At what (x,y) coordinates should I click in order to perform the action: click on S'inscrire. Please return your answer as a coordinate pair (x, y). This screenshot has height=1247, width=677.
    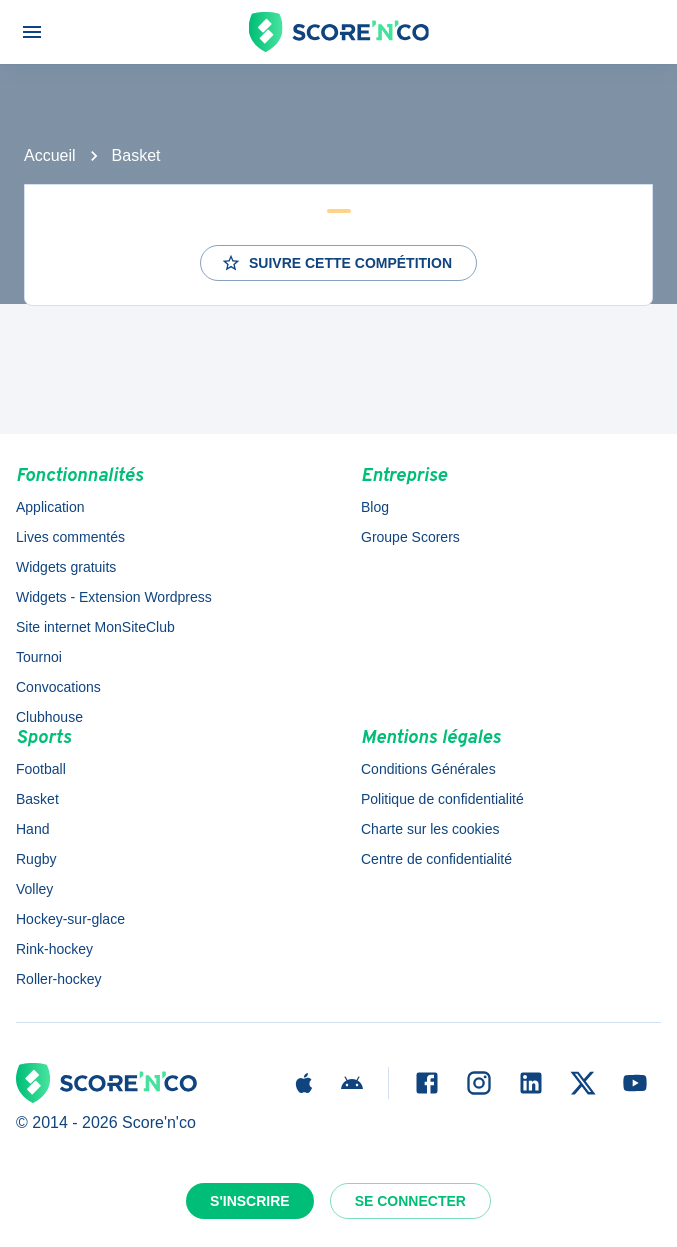
    Looking at the image, I should click on (250, 1201).